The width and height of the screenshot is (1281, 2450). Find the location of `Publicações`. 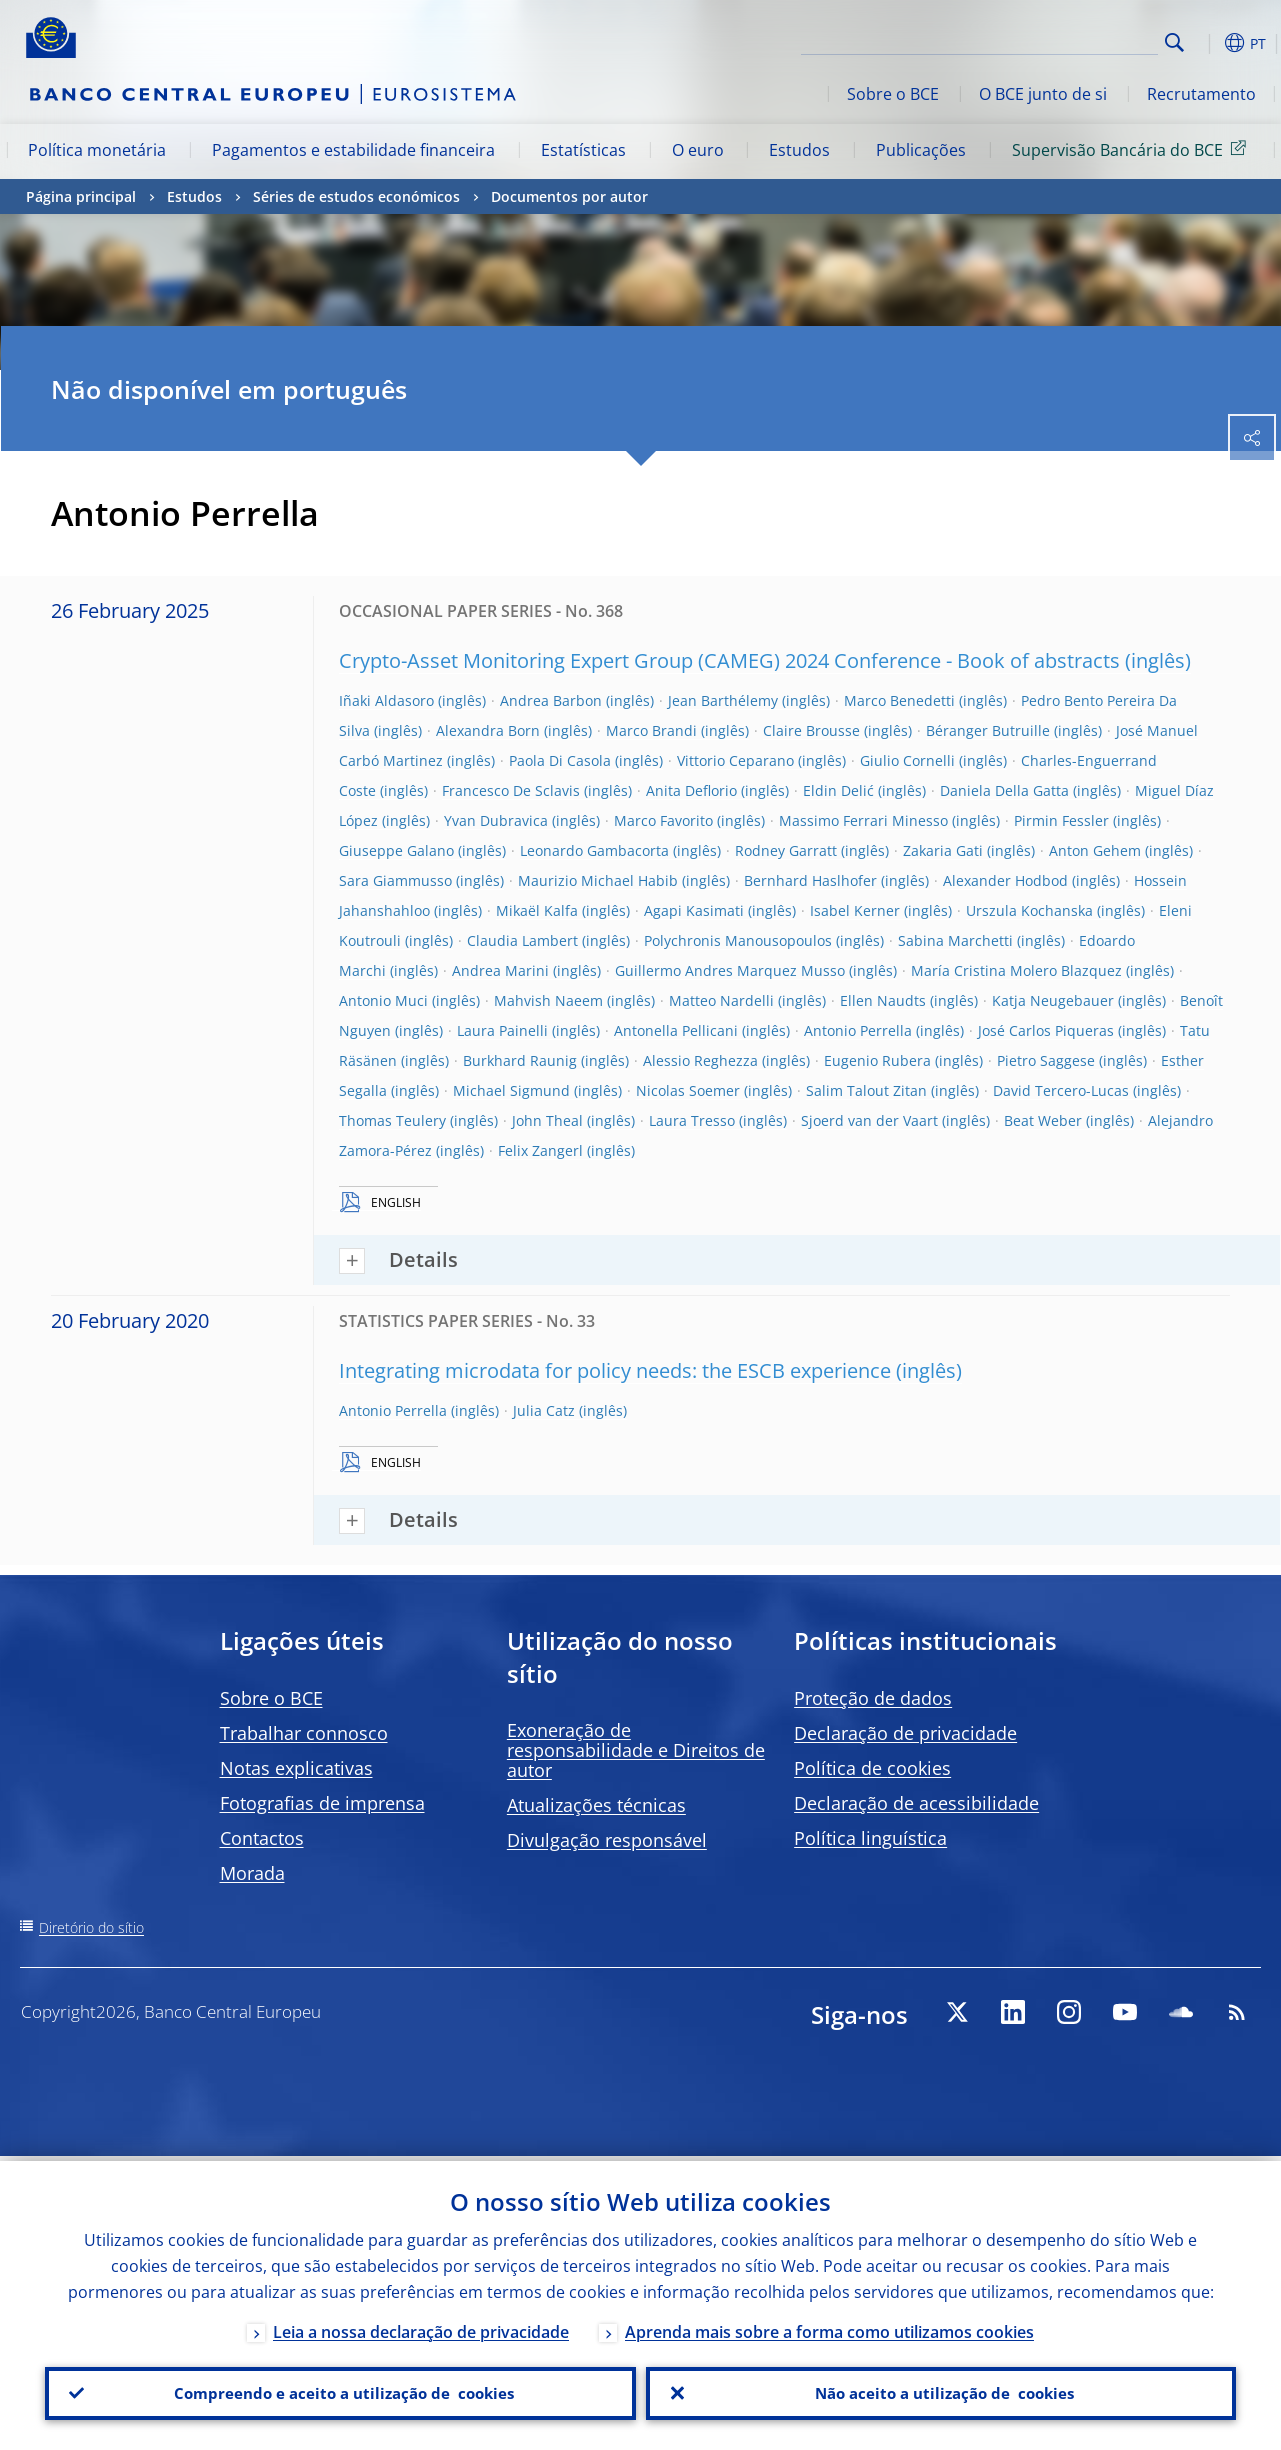

Publicações is located at coordinates (921, 150).